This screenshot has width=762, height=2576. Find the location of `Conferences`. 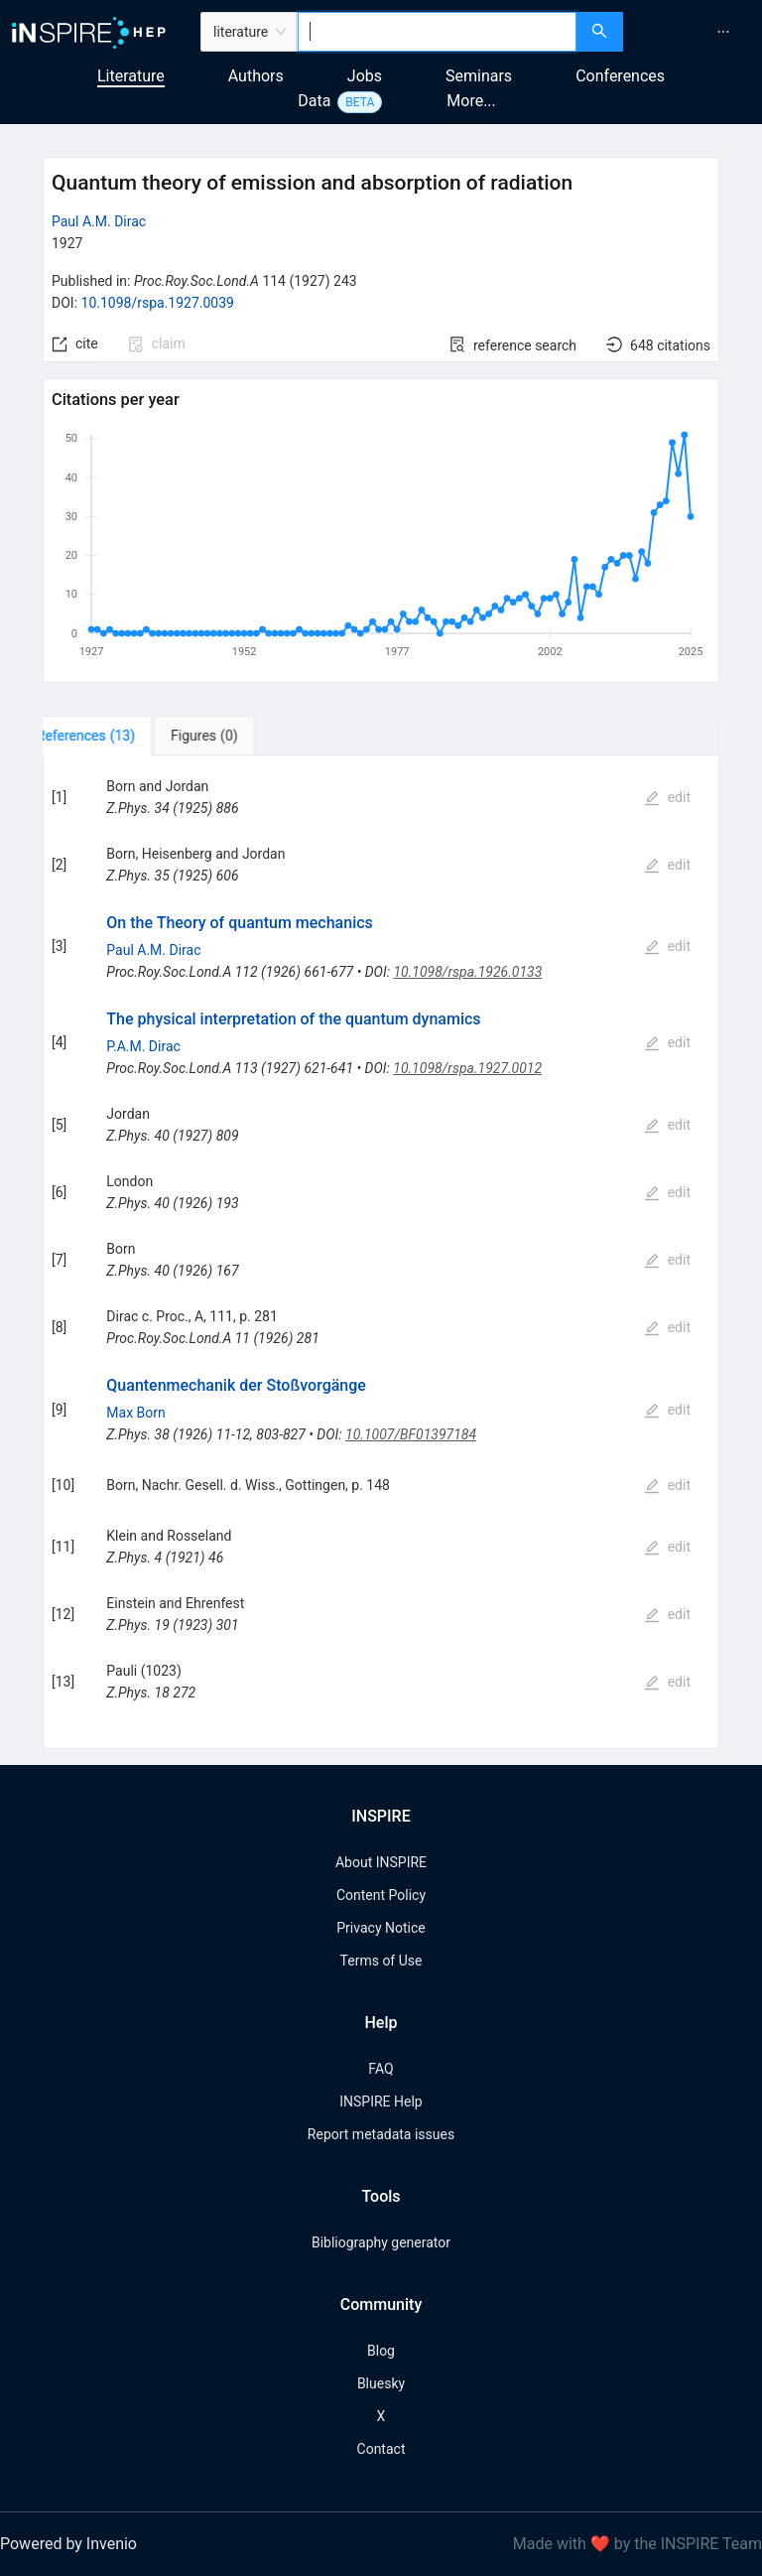

Conferences is located at coordinates (620, 76).